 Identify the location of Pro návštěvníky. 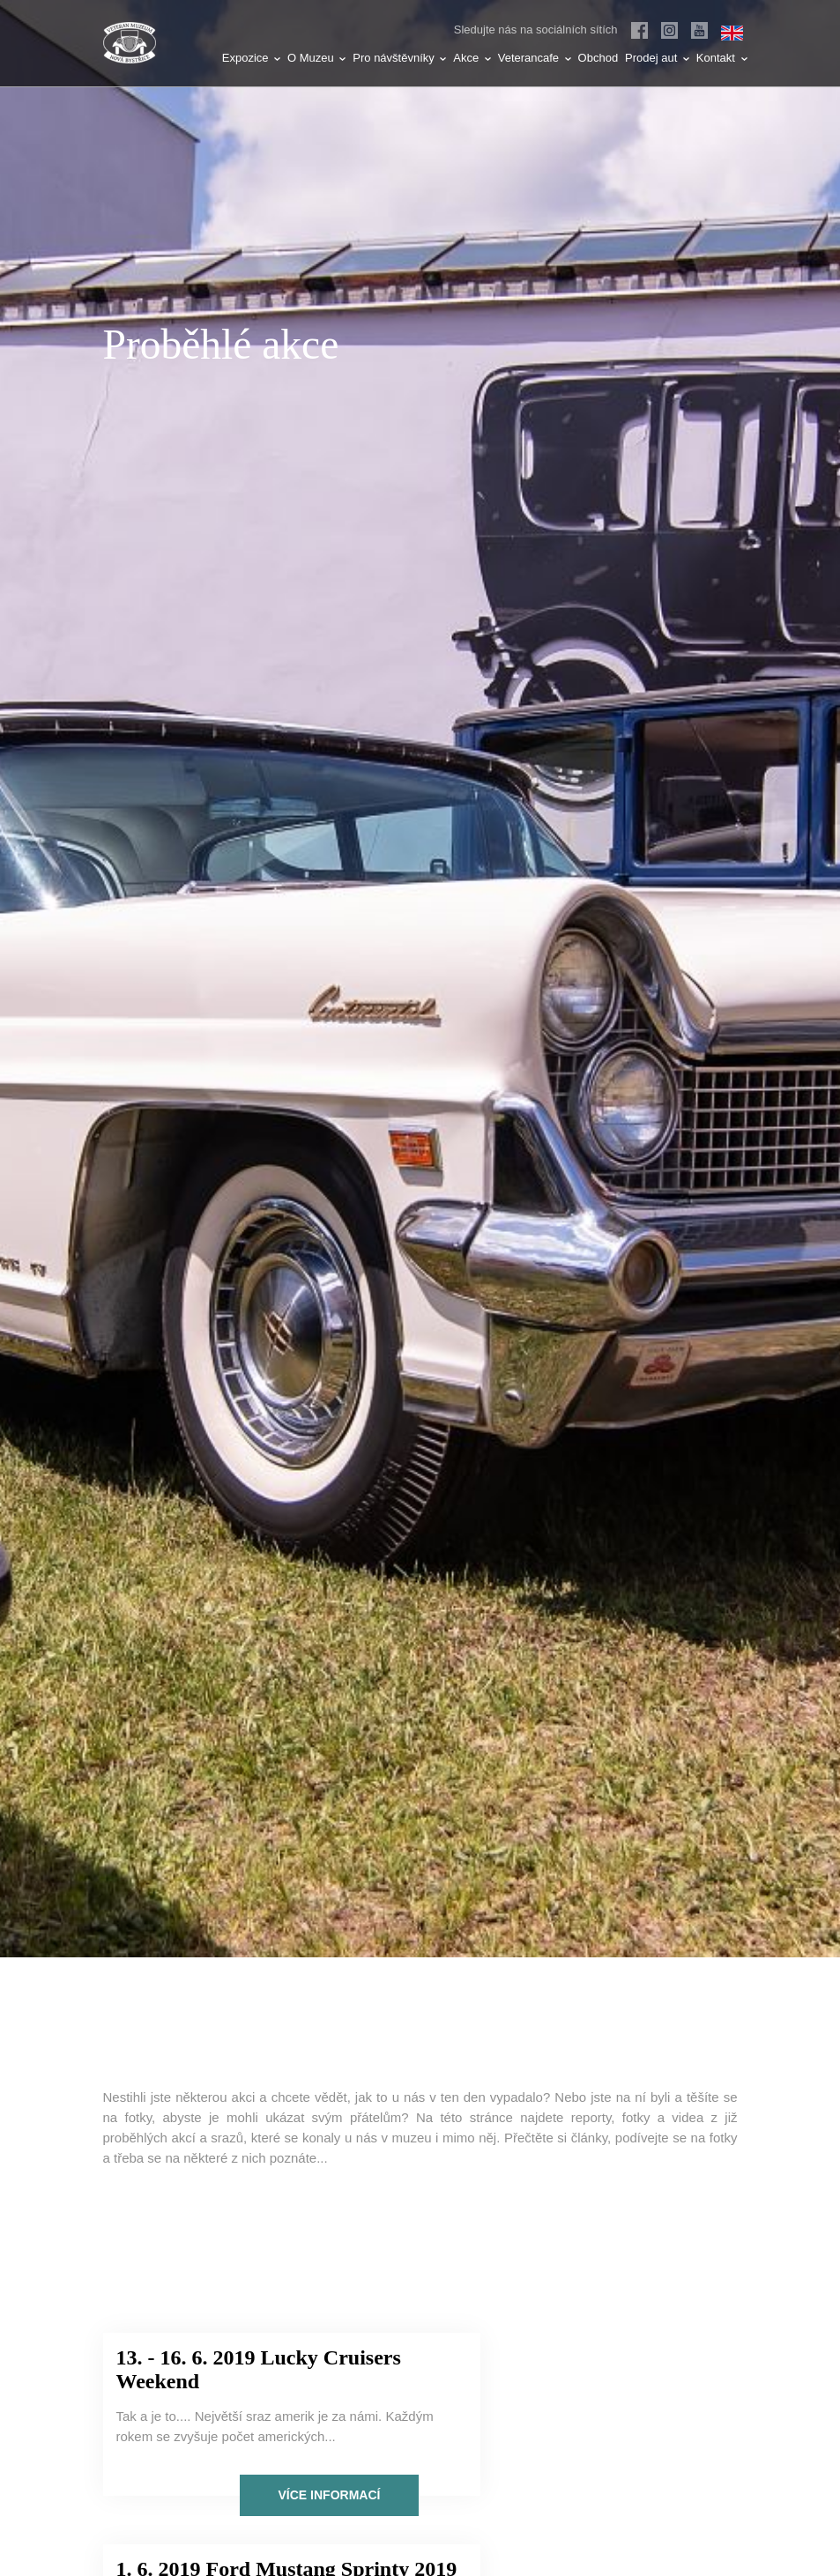
(399, 57).